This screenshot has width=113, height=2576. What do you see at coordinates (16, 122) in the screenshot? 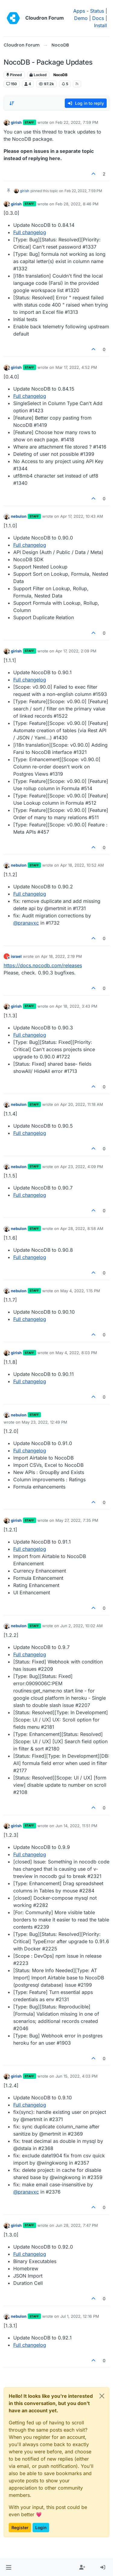
I see `girish` at bounding box center [16, 122].